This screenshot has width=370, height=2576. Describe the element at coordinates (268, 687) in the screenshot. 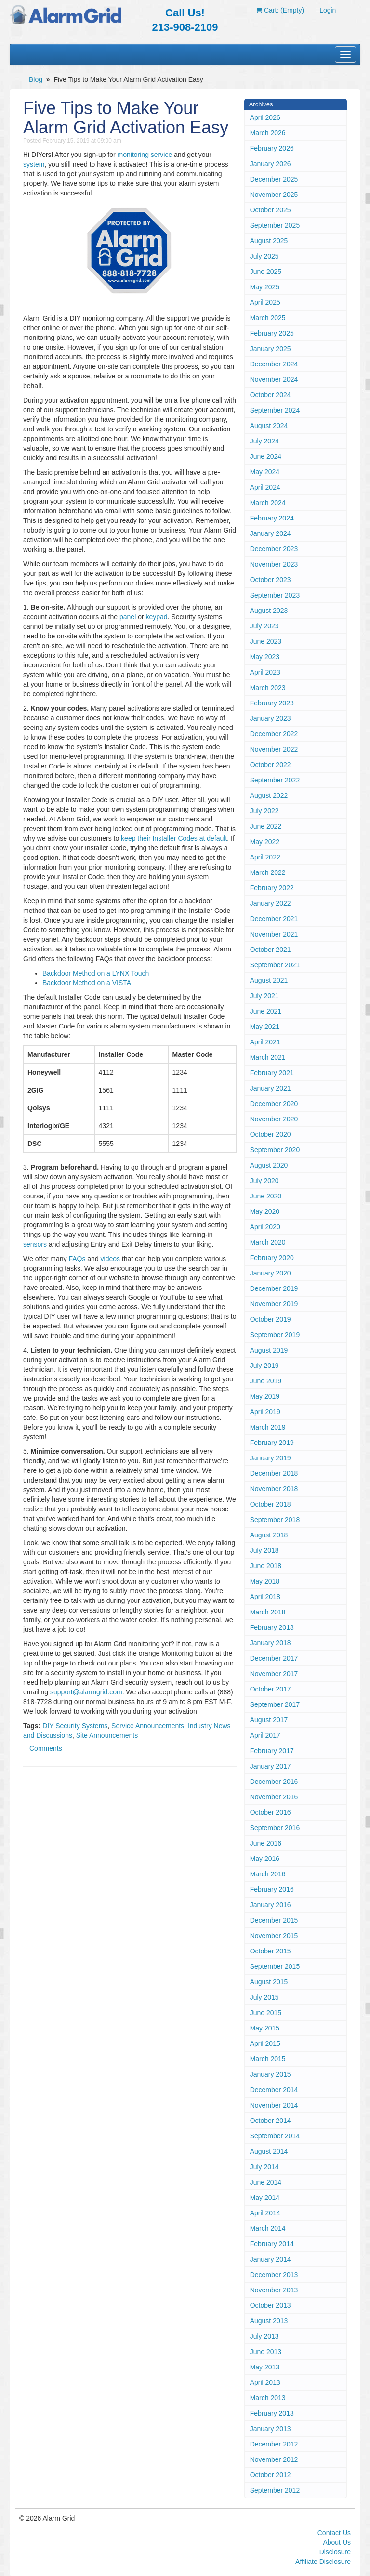

I see `March 2023` at that location.